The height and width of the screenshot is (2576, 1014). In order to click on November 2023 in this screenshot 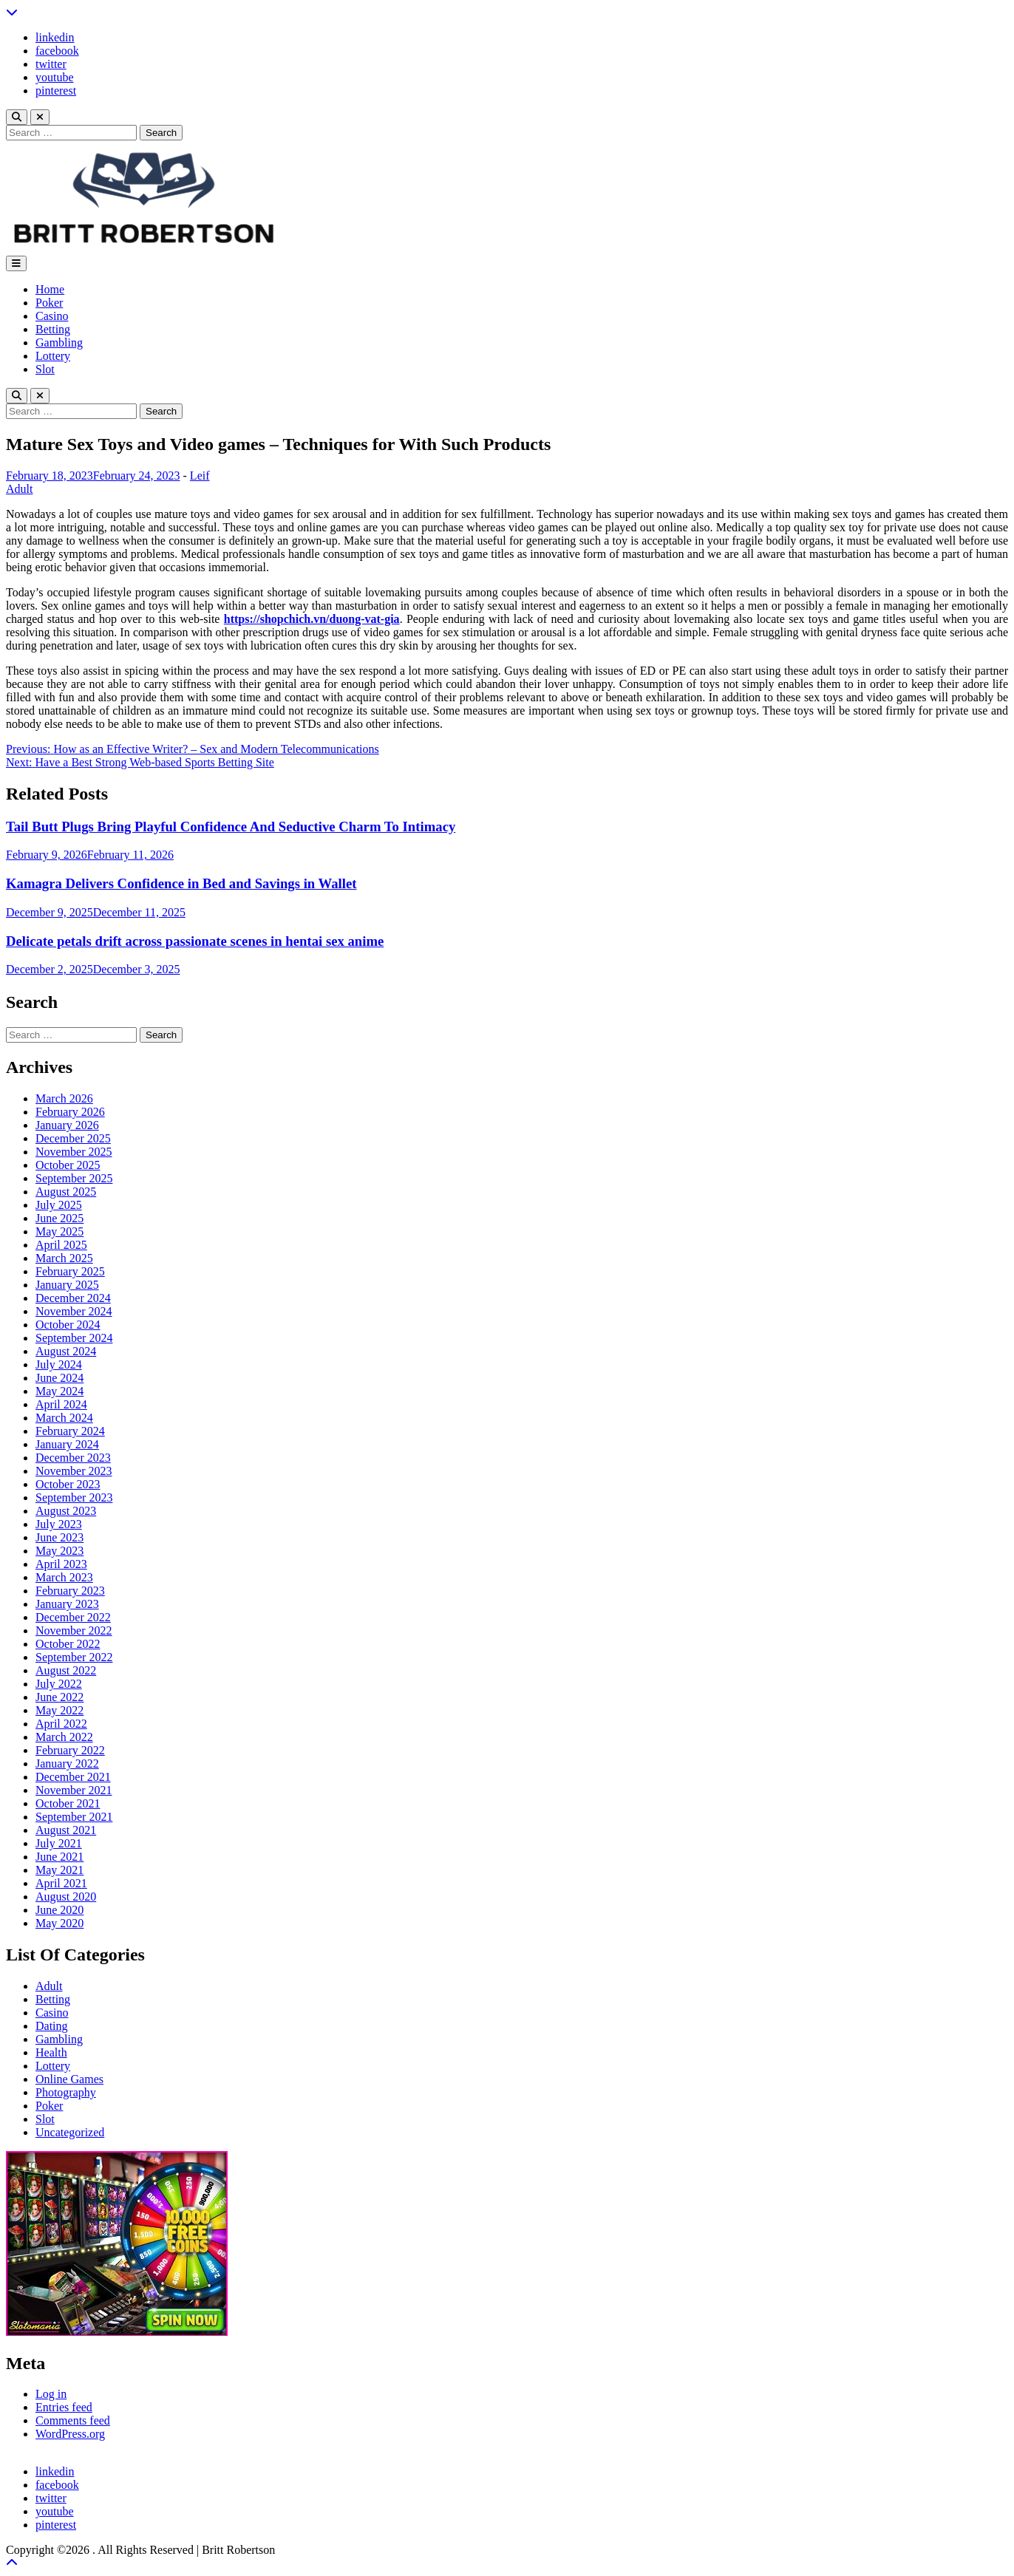, I will do `click(73, 1471)`.